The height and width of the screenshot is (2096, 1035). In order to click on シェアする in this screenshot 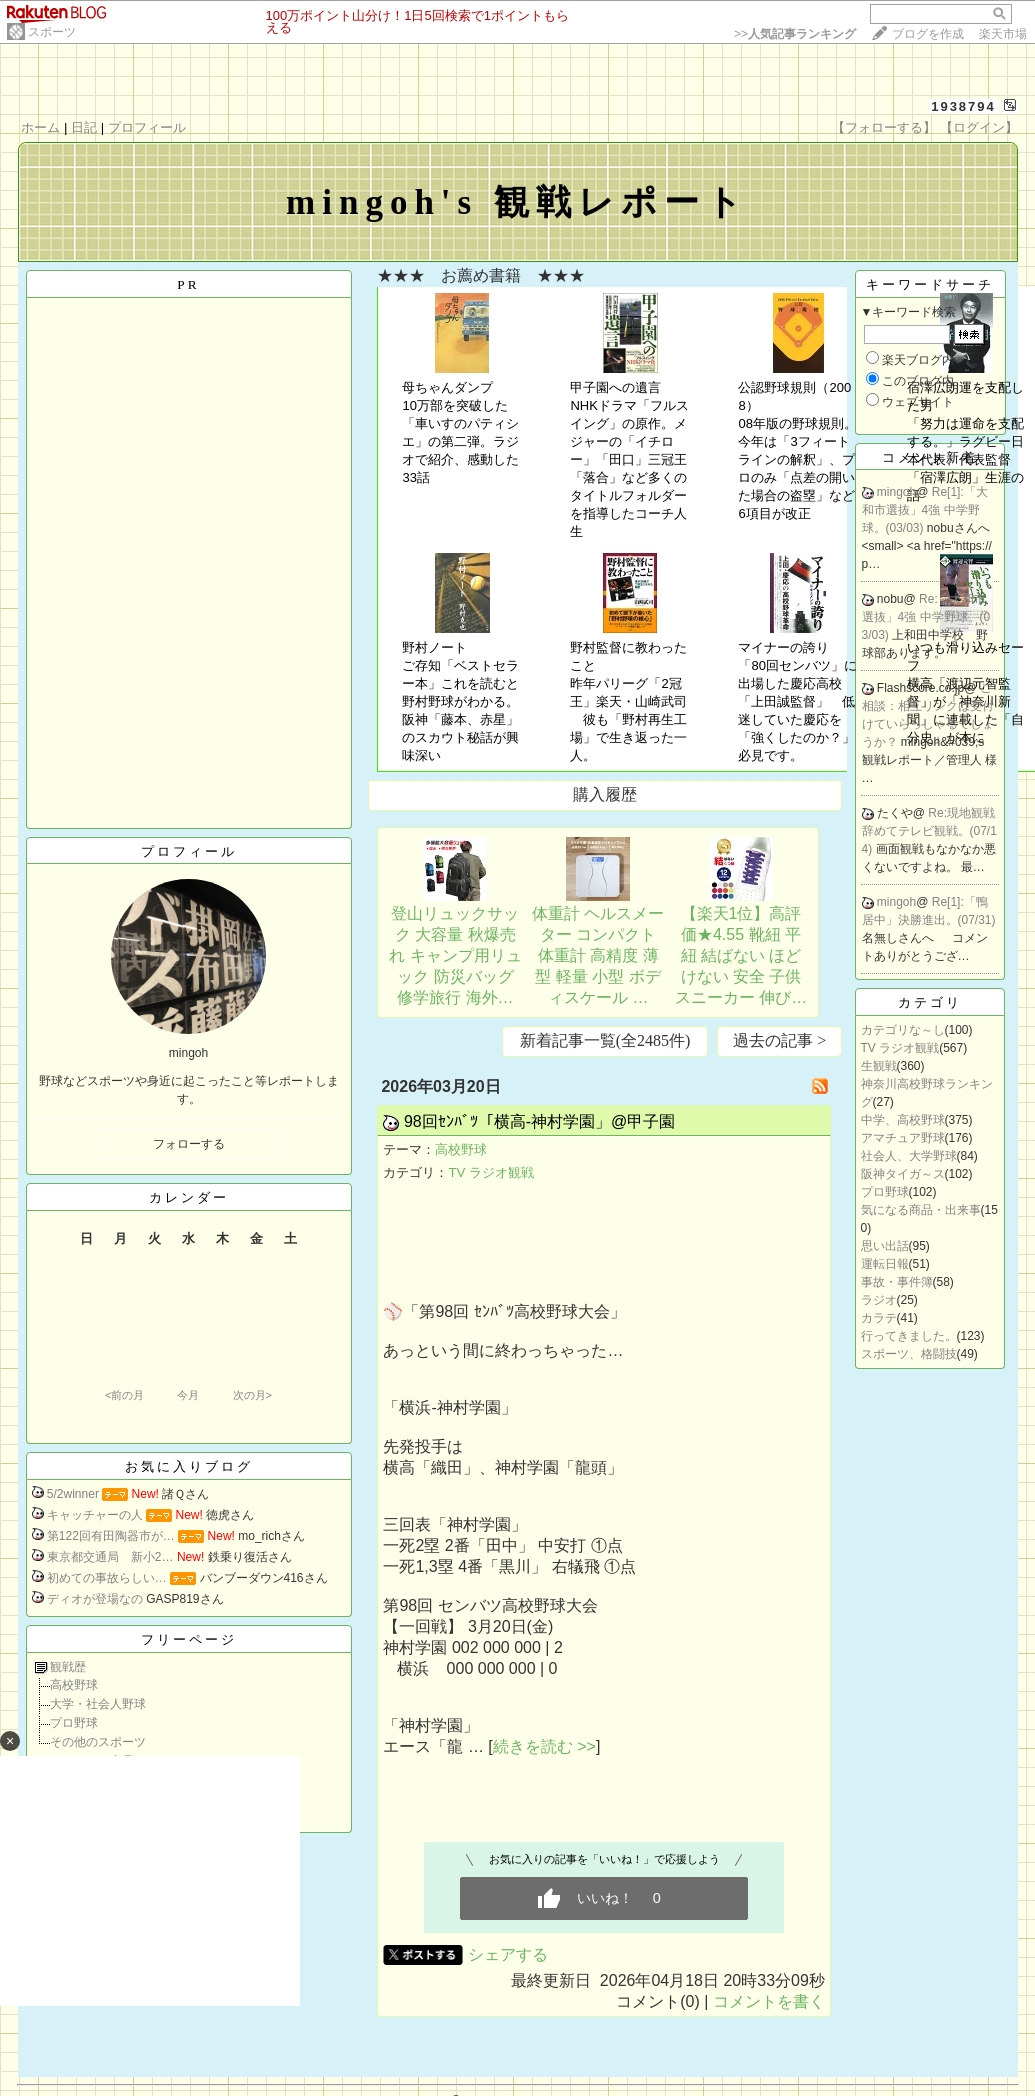, I will do `click(508, 1954)`.